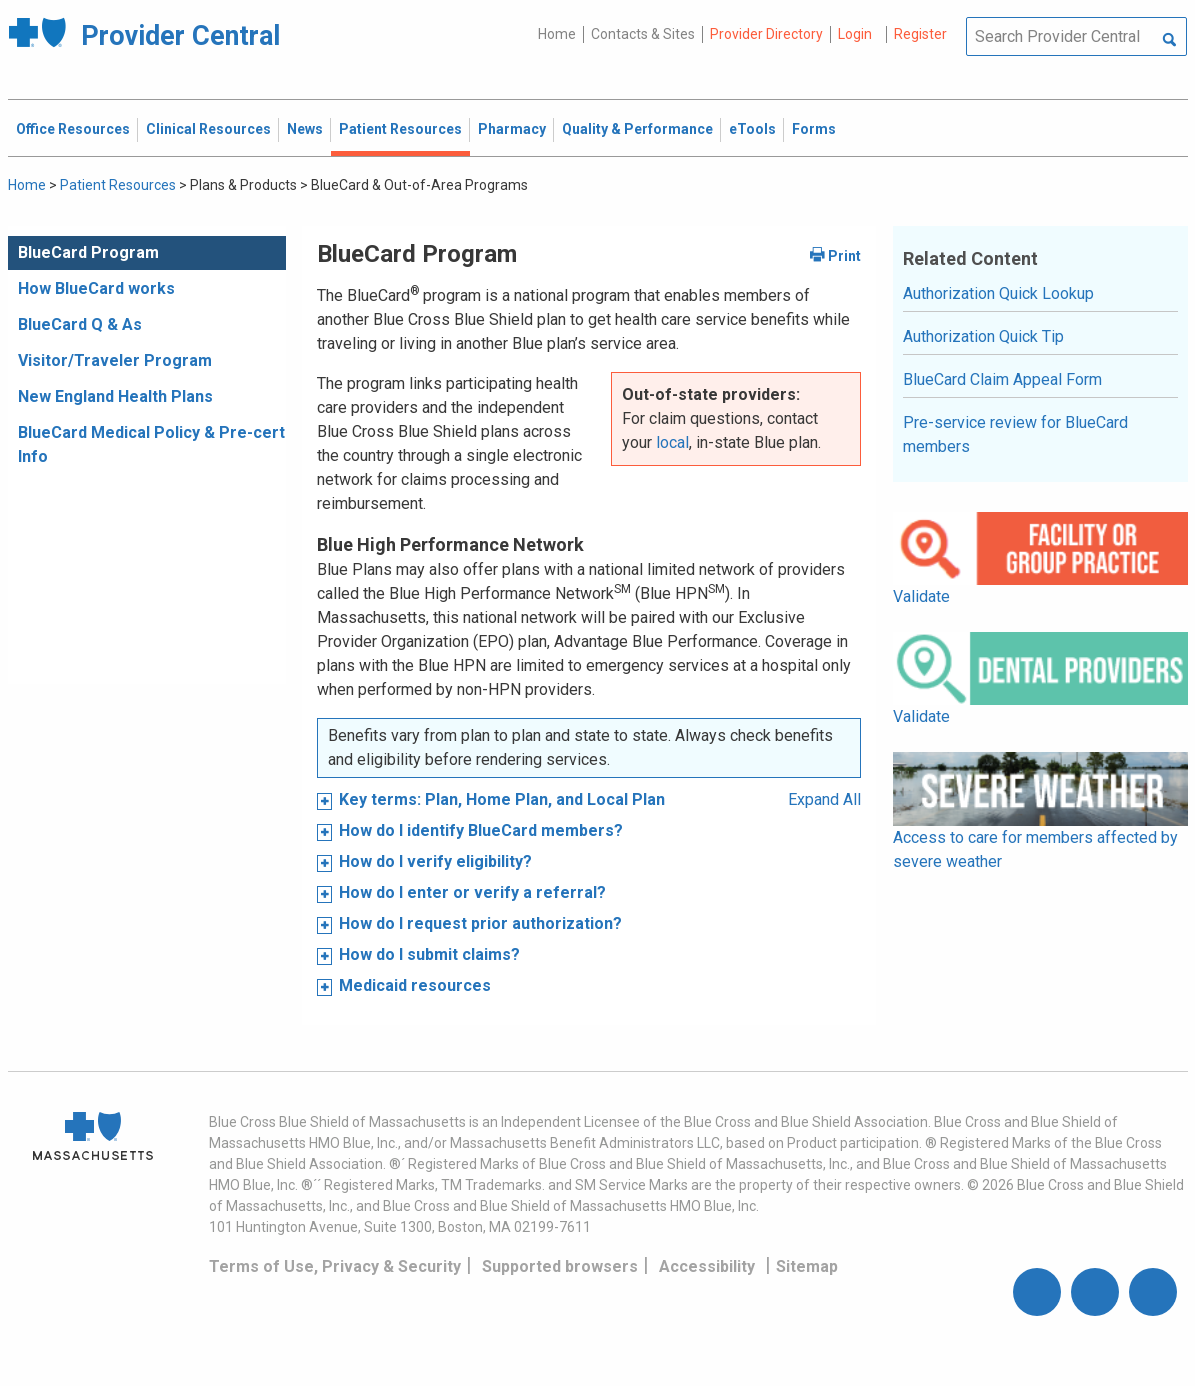 The image size is (1195, 1386). I want to click on Terms of Use, Privacy & Security, so click(335, 1266).